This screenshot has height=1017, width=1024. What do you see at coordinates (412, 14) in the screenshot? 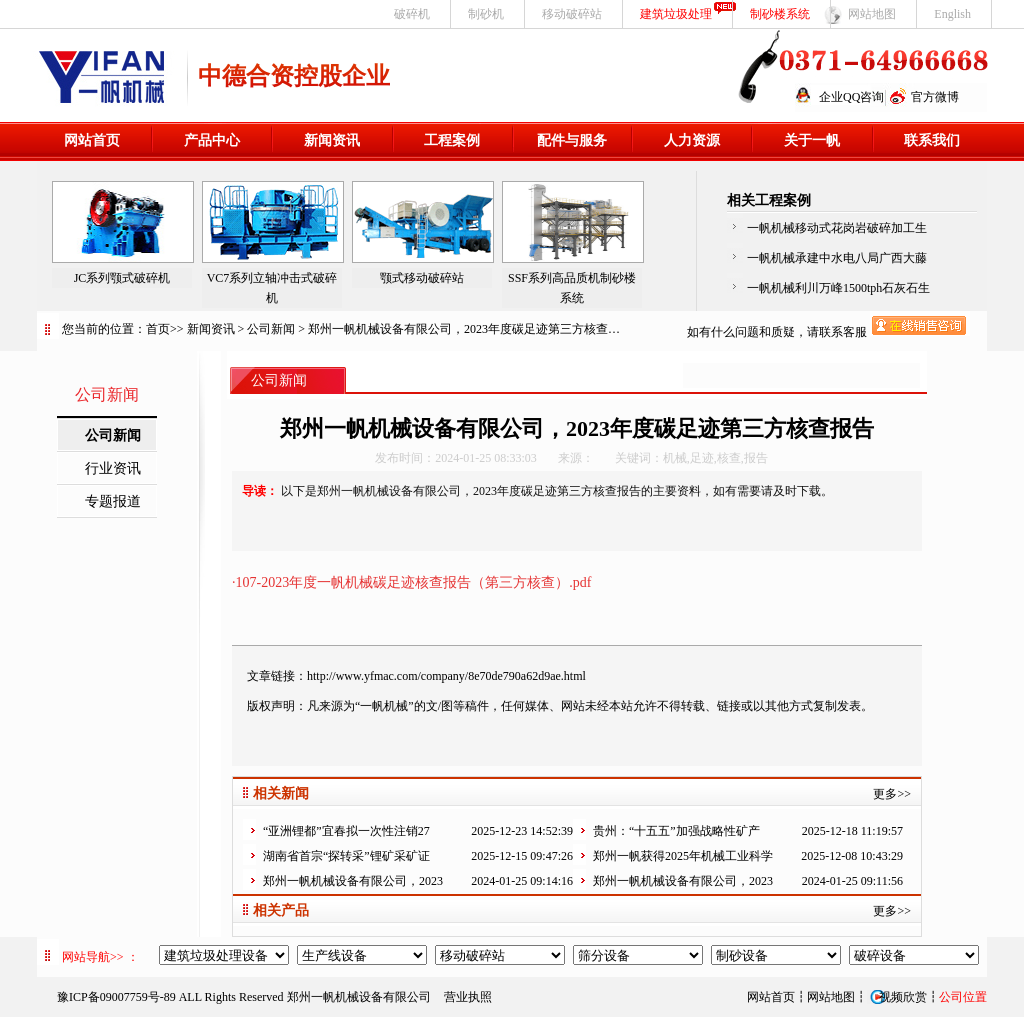
I see `破碎机` at bounding box center [412, 14].